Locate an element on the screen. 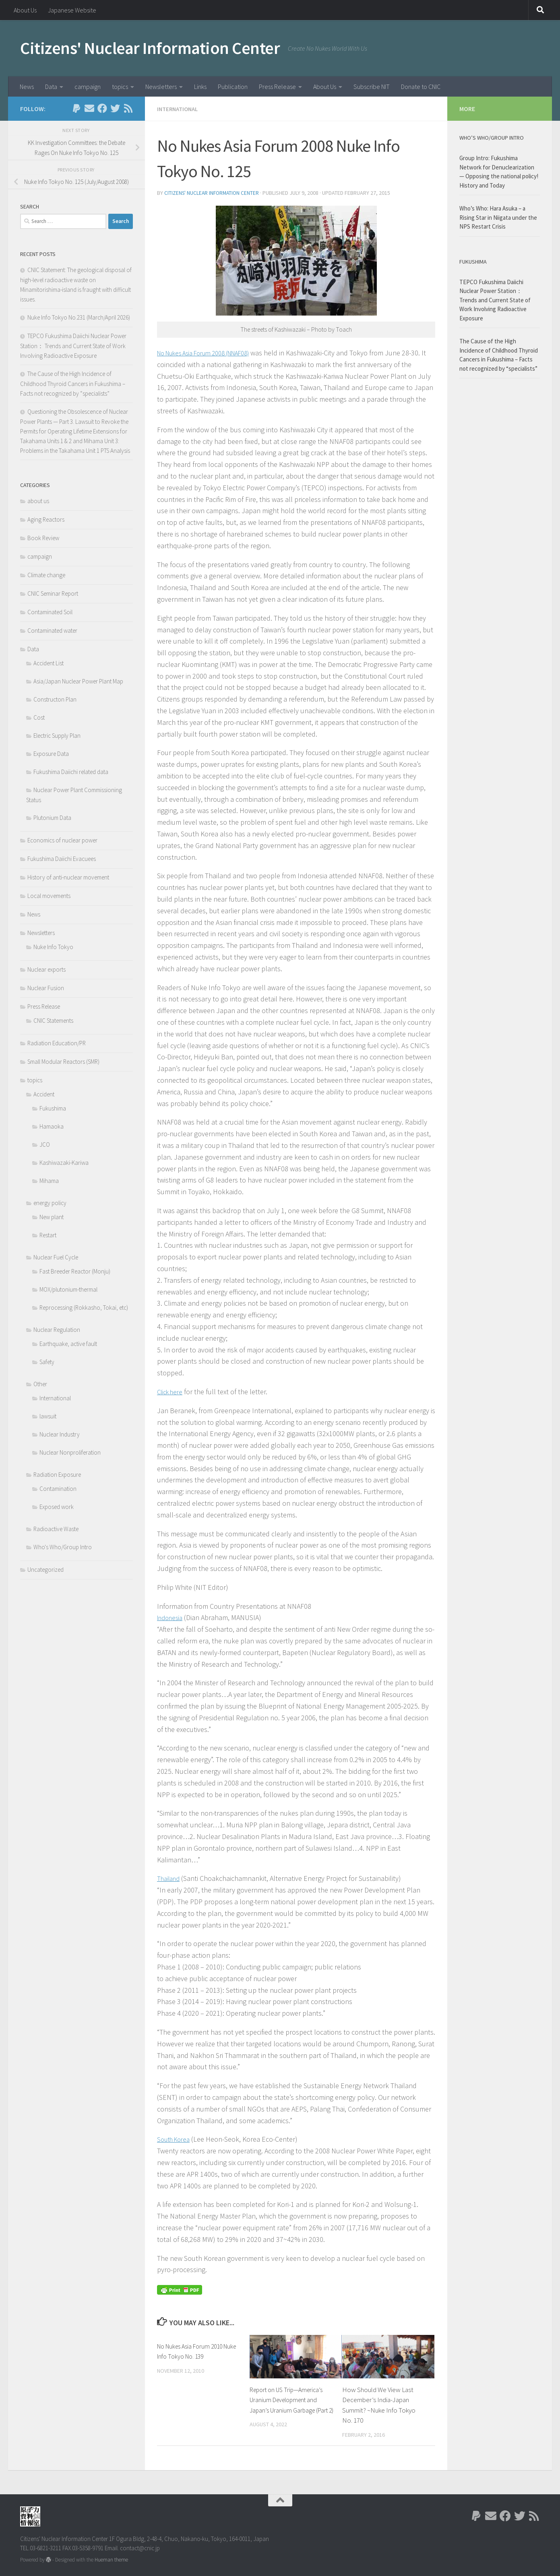  Who’s Who: Hara Asuka – a Rising Star in Niigata under the NPS Restart Crisis is located at coordinates (498, 217).